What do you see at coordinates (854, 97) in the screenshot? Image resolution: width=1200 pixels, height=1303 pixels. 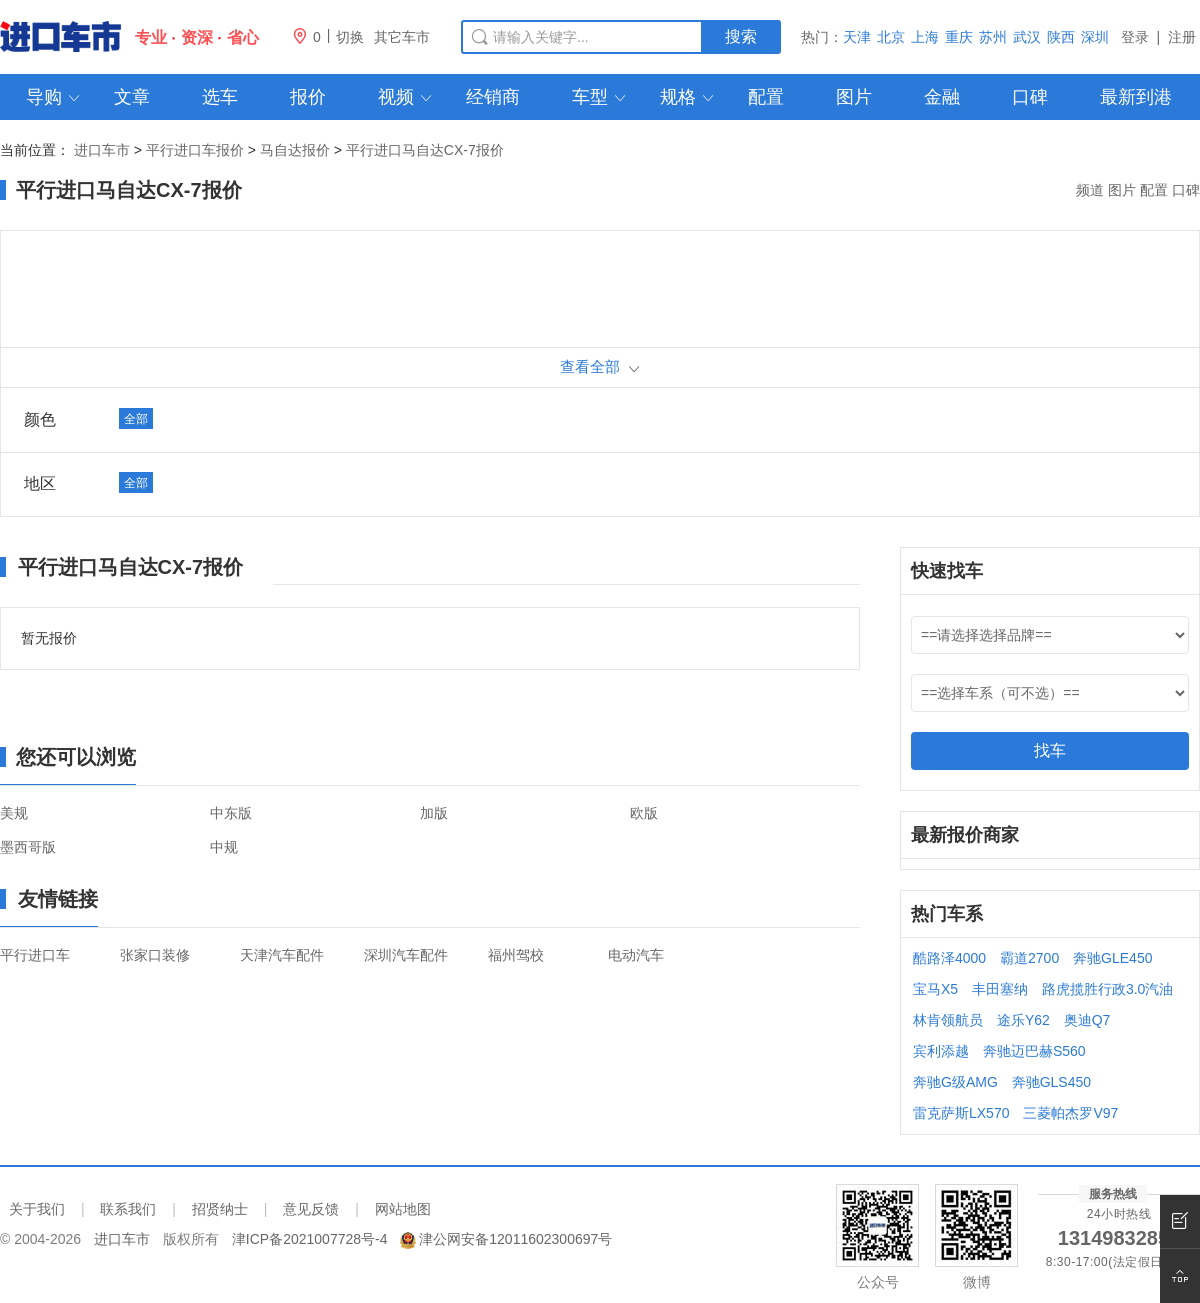 I see `图片` at bounding box center [854, 97].